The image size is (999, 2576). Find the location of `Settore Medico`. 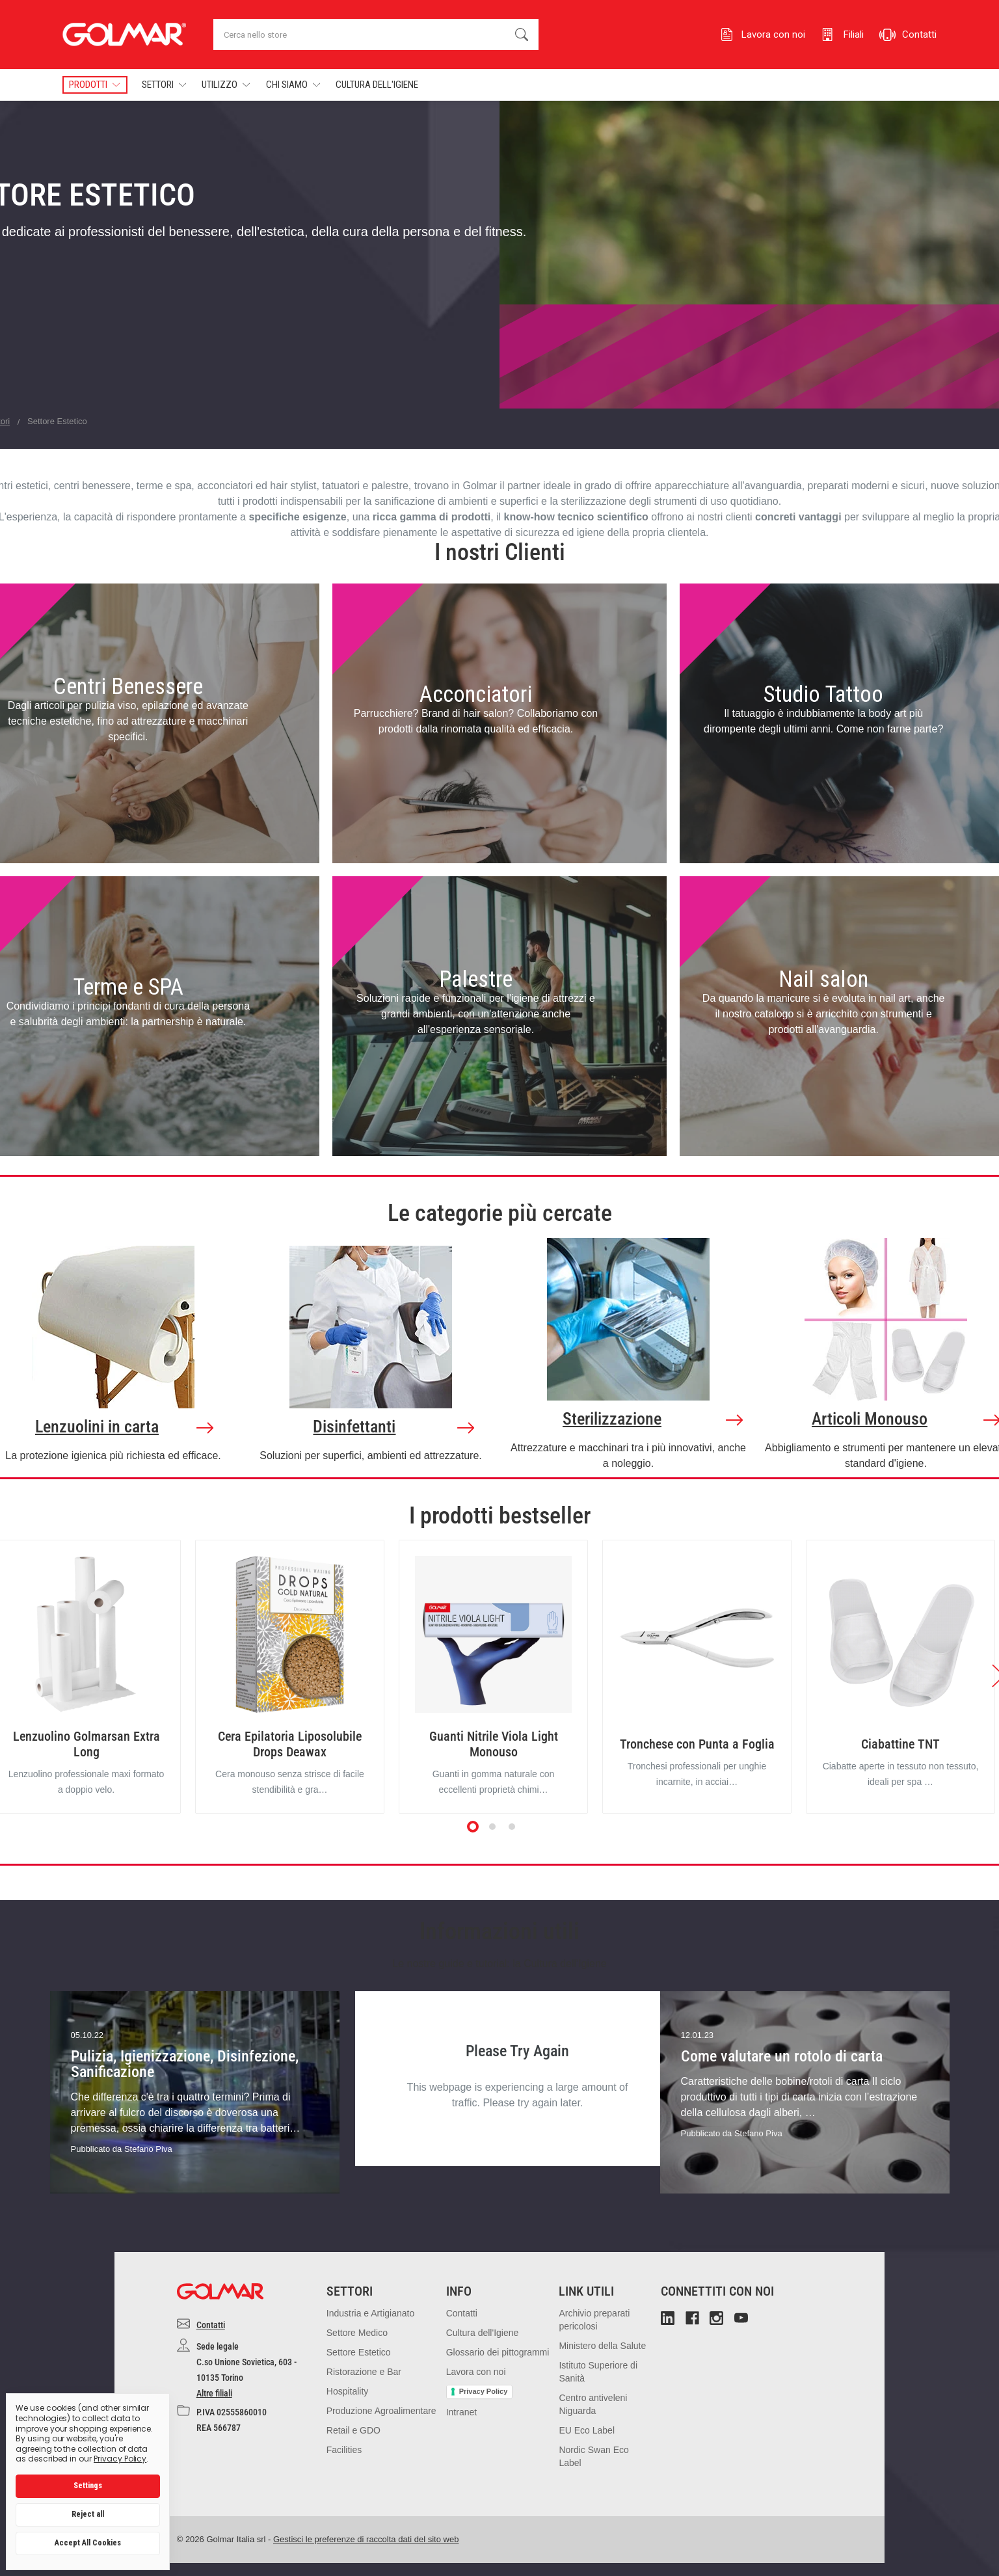

Settore Medico is located at coordinates (357, 2333).